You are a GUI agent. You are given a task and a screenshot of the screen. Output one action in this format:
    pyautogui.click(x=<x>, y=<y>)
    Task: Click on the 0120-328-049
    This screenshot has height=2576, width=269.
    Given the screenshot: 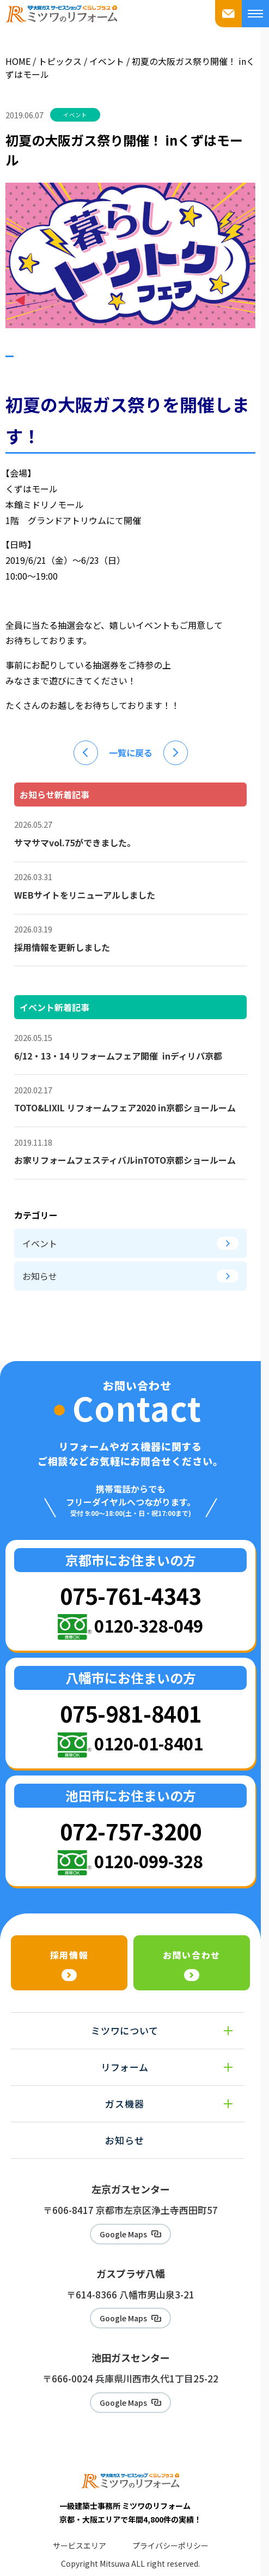 What is the action you would take?
    pyautogui.click(x=148, y=1625)
    